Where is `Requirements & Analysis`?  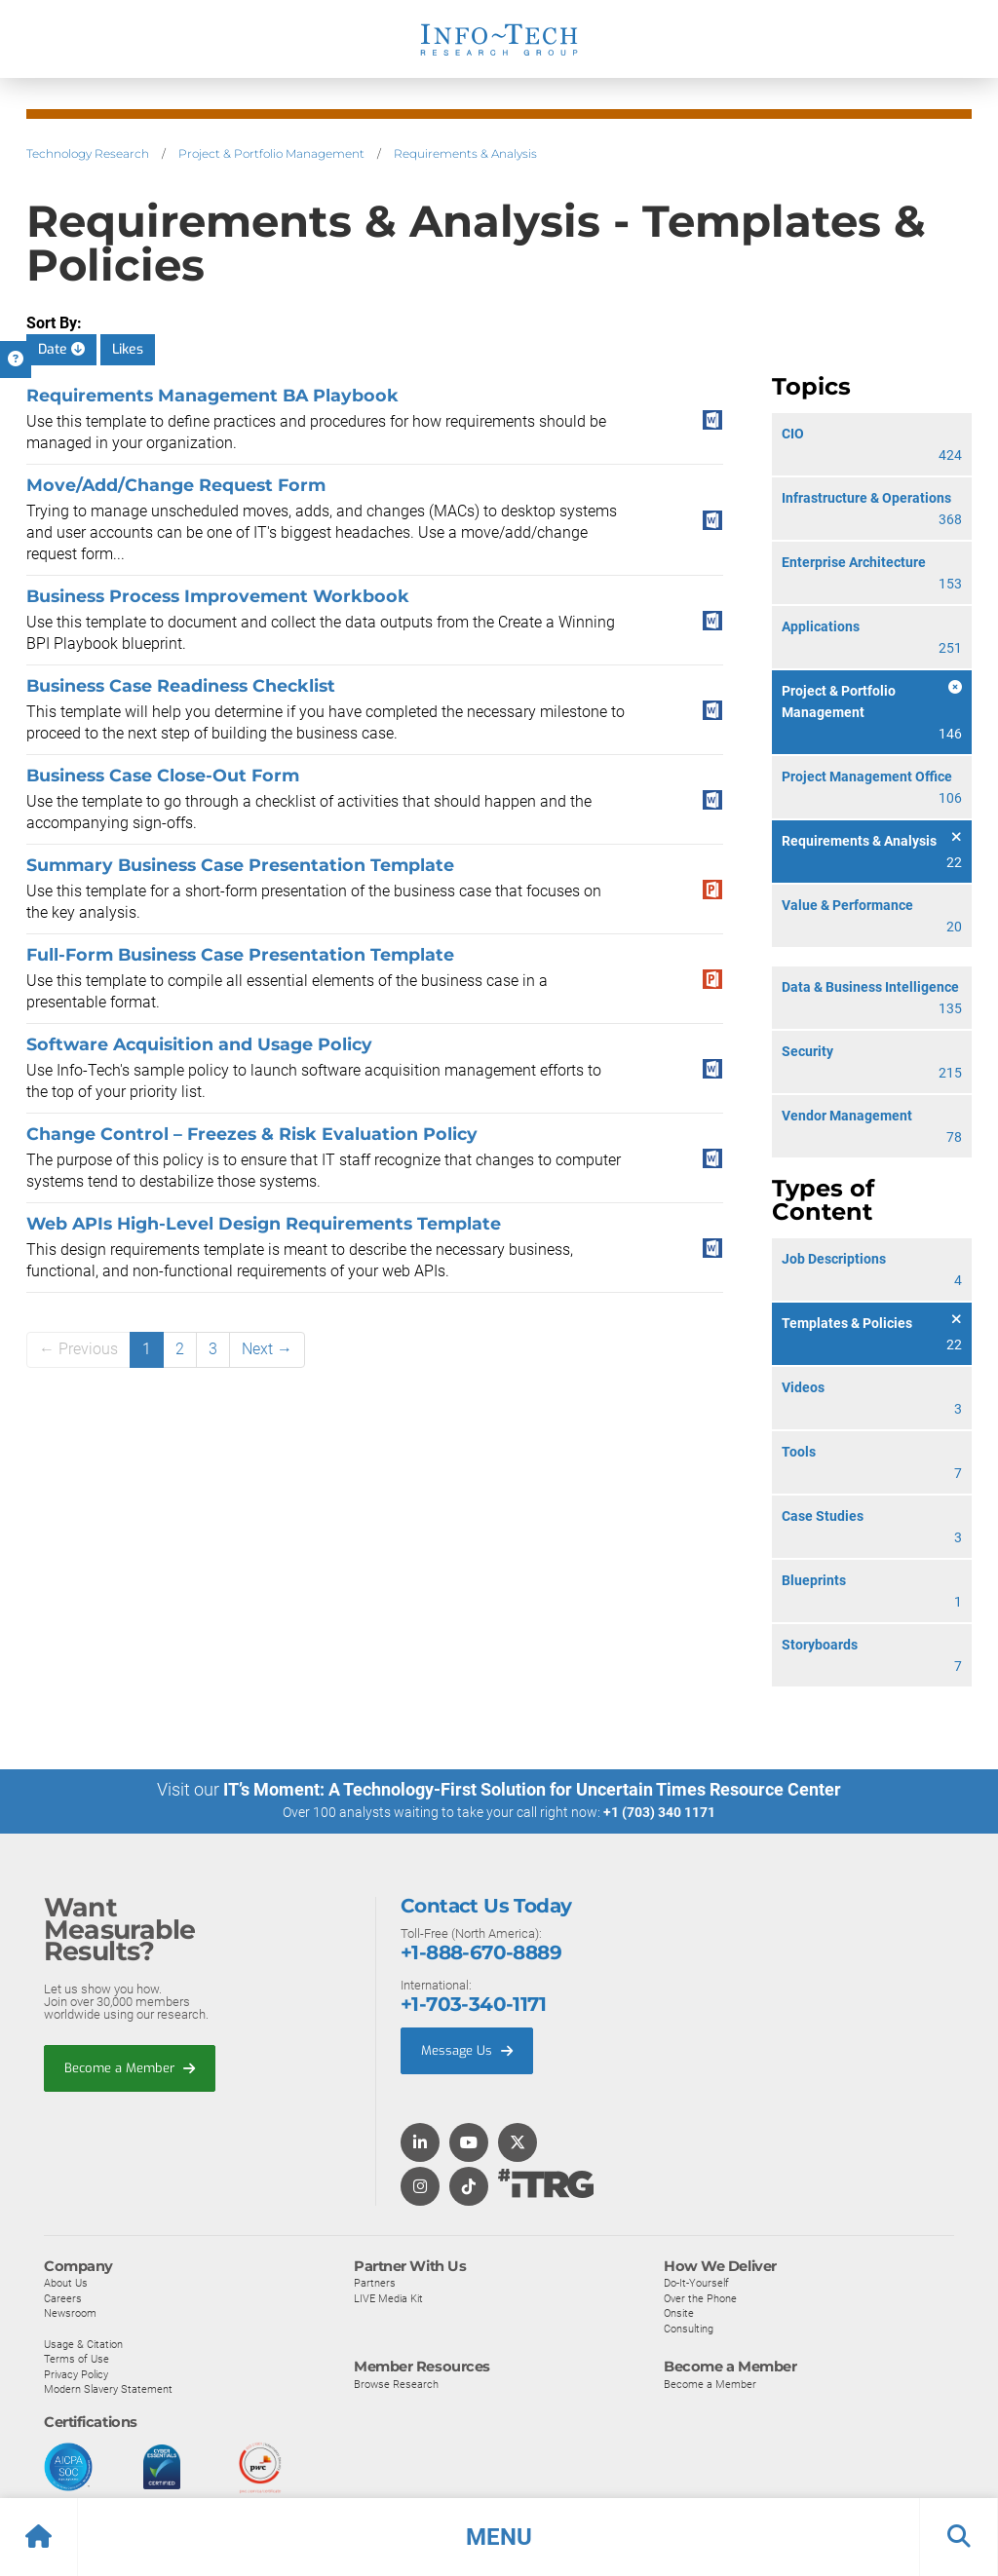
Requirements & Analysis is located at coordinates (465, 153).